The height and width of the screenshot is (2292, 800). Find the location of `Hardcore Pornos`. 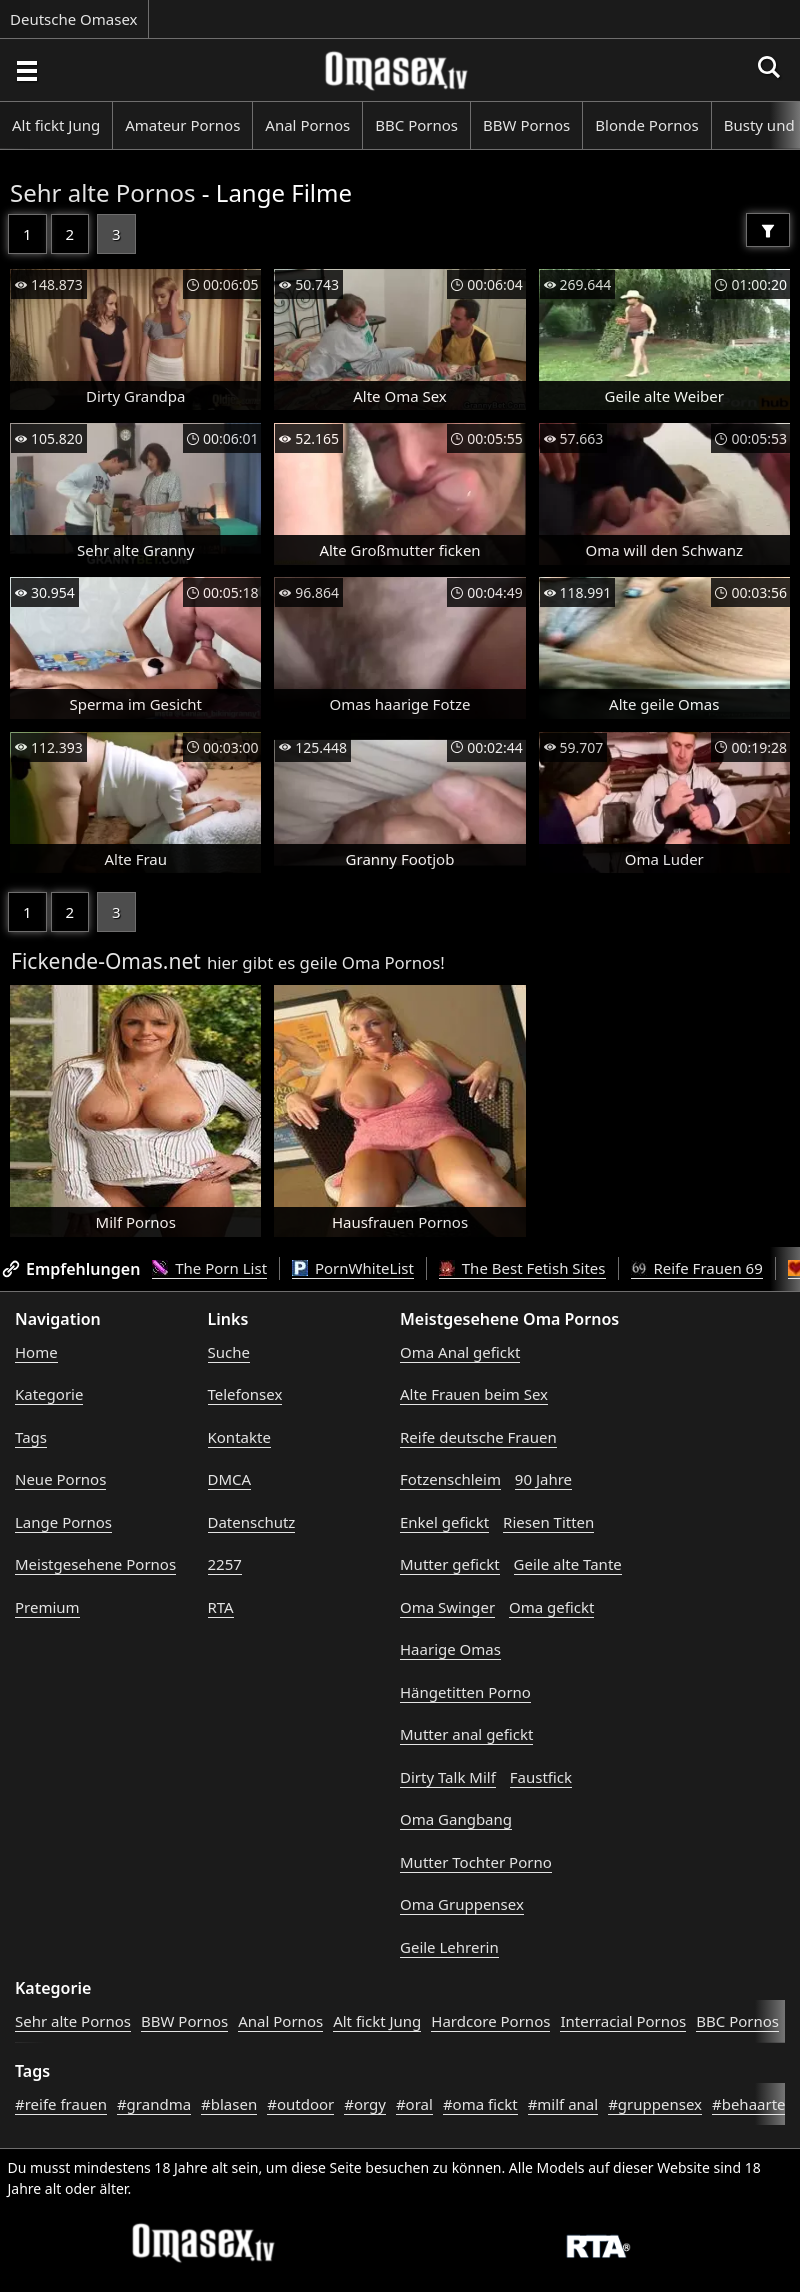

Hardcore Pornos is located at coordinates (490, 2021).